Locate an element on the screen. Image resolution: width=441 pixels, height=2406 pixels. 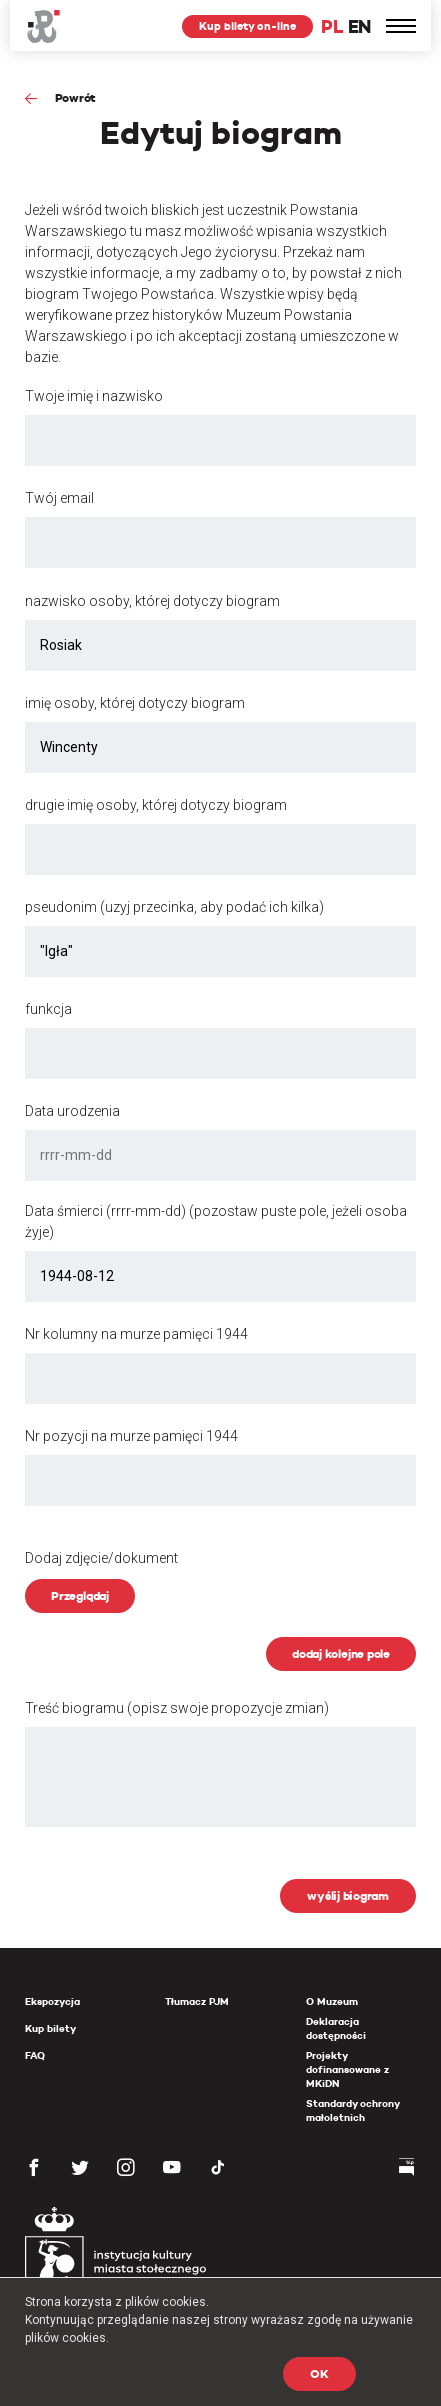
O Muzeum is located at coordinates (332, 2001).